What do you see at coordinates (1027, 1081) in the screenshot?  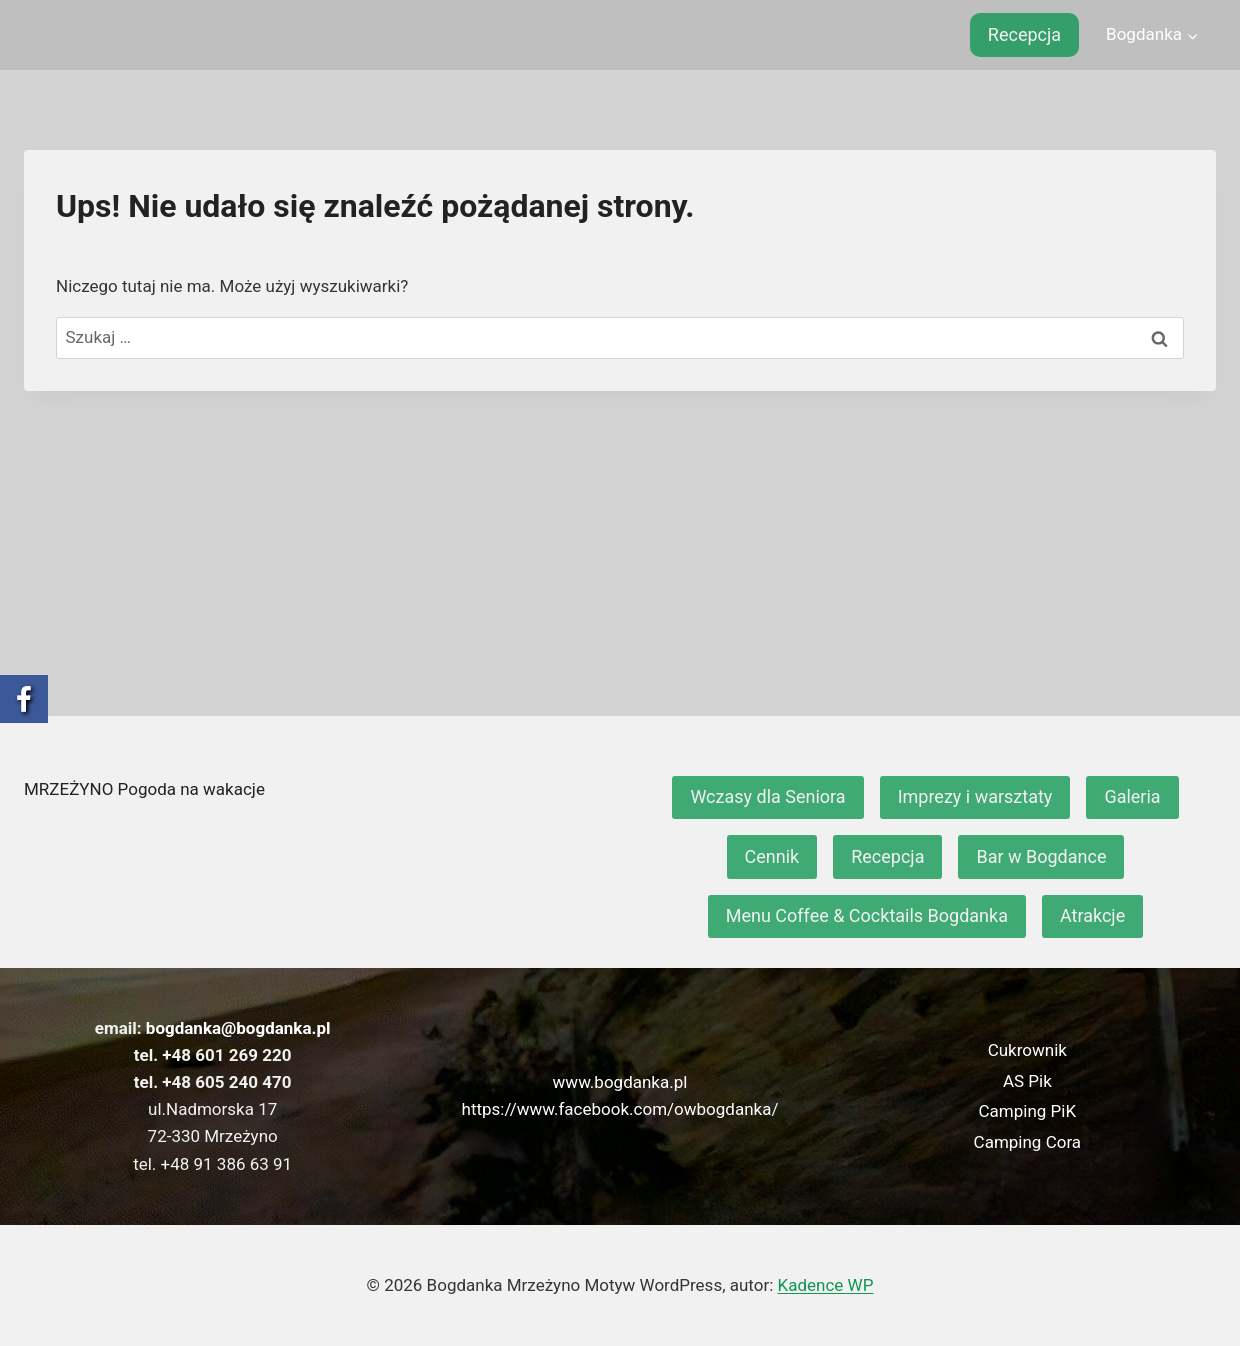 I see `AS Pik` at bounding box center [1027, 1081].